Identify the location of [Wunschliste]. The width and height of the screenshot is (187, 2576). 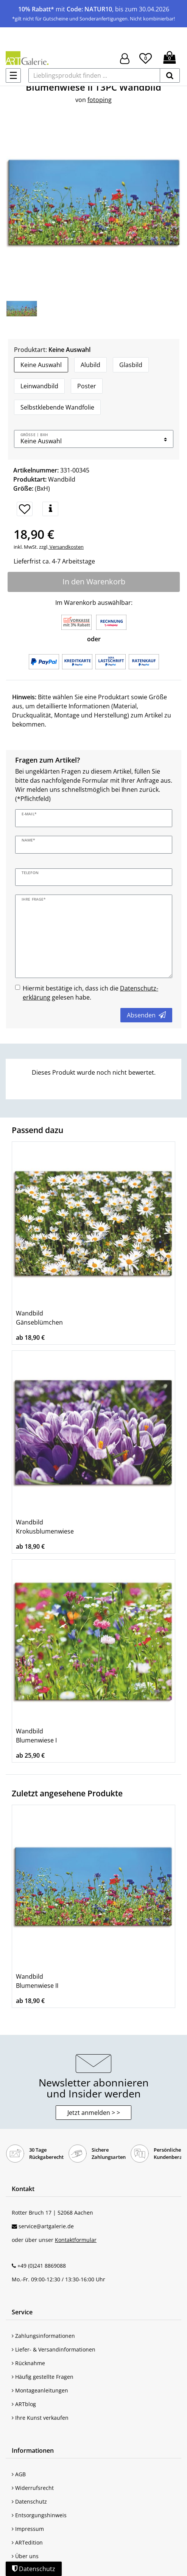
(145, 57).